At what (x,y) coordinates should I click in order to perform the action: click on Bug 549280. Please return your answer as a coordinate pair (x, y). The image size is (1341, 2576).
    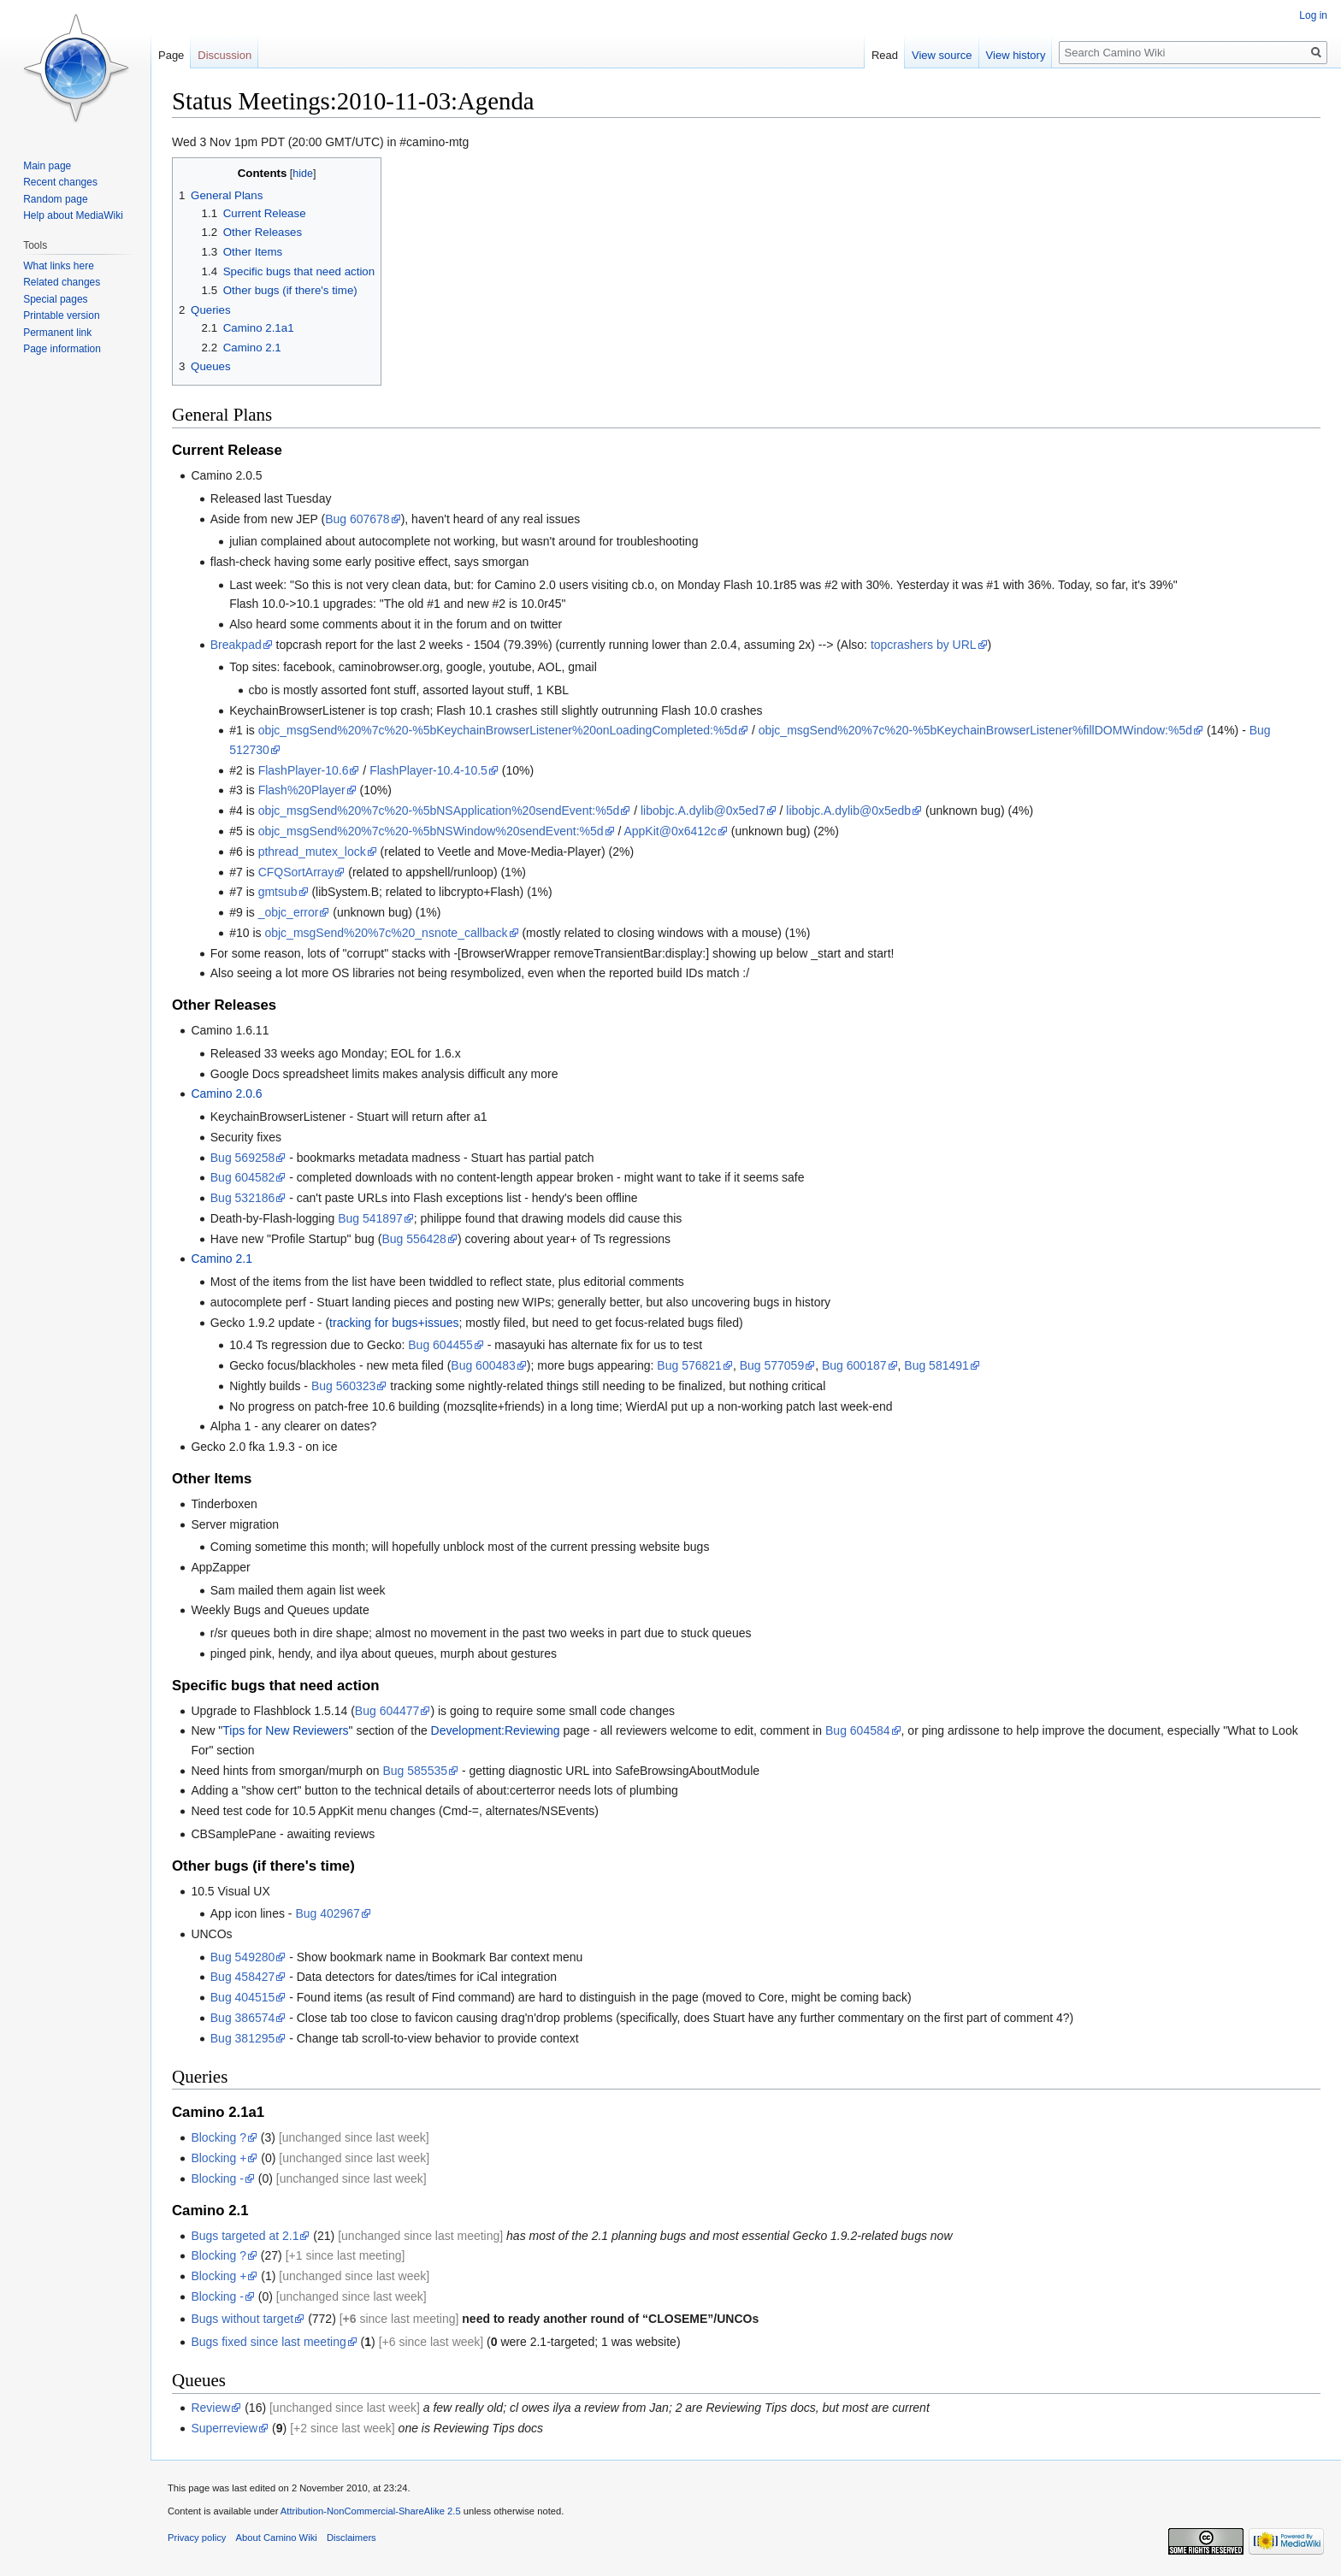
    Looking at the image, I should click on (242, 1957).